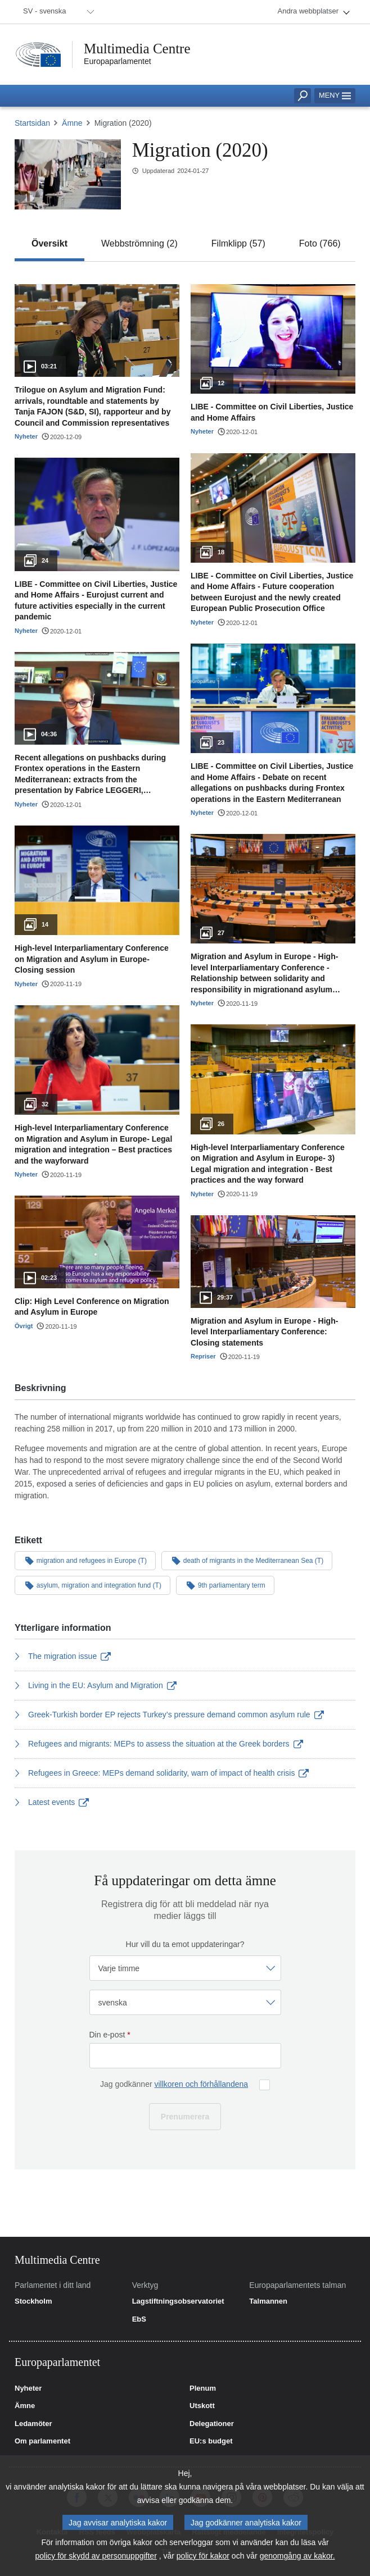 The height and width of the screenshot is (2576, 370). I want to click on 9th parliamentary term, so click(225, 1585).